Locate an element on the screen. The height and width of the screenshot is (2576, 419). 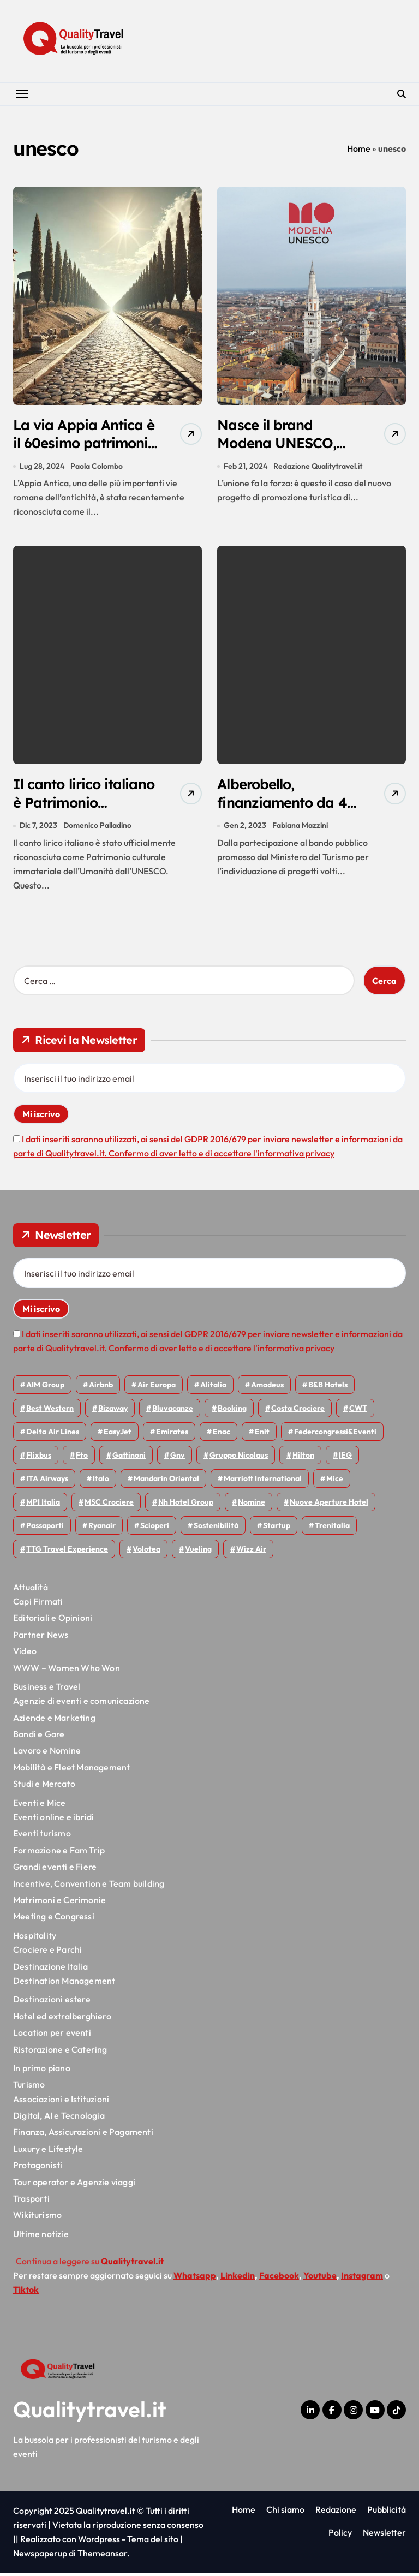
Matrimoni e Cerimonie is located at coordinates (59, 1903).